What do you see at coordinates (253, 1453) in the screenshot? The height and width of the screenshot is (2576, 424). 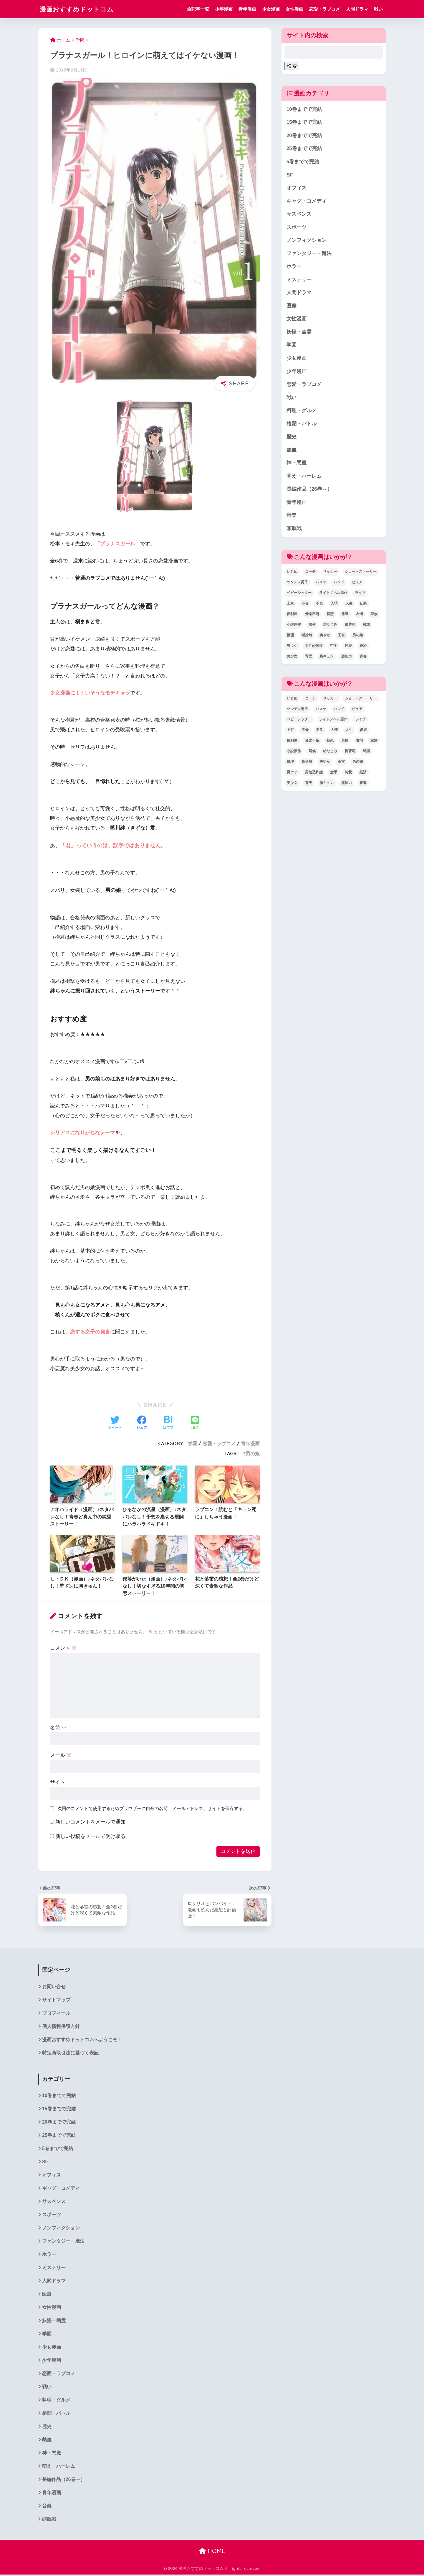 I see `男の娘` at bounding box center [253, 1453].